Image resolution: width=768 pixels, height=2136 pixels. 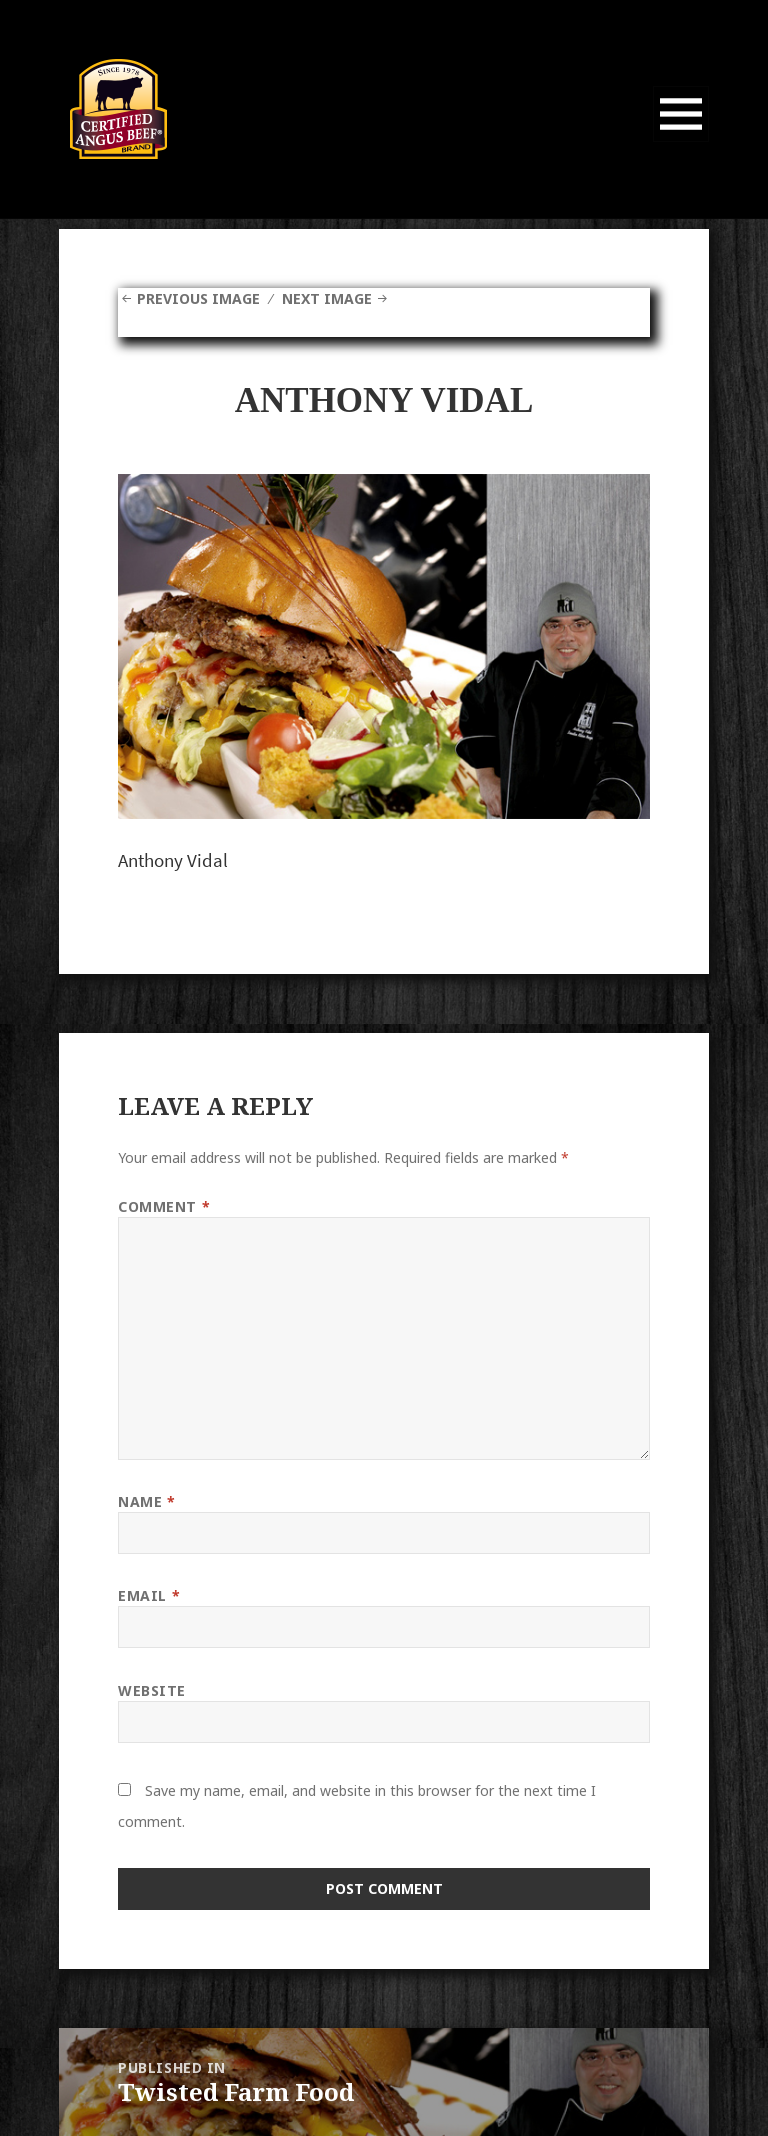 What do you see at coordinates (149, 1595) in the screenshot?
I see `Email` at bounding box center [149, 1595].